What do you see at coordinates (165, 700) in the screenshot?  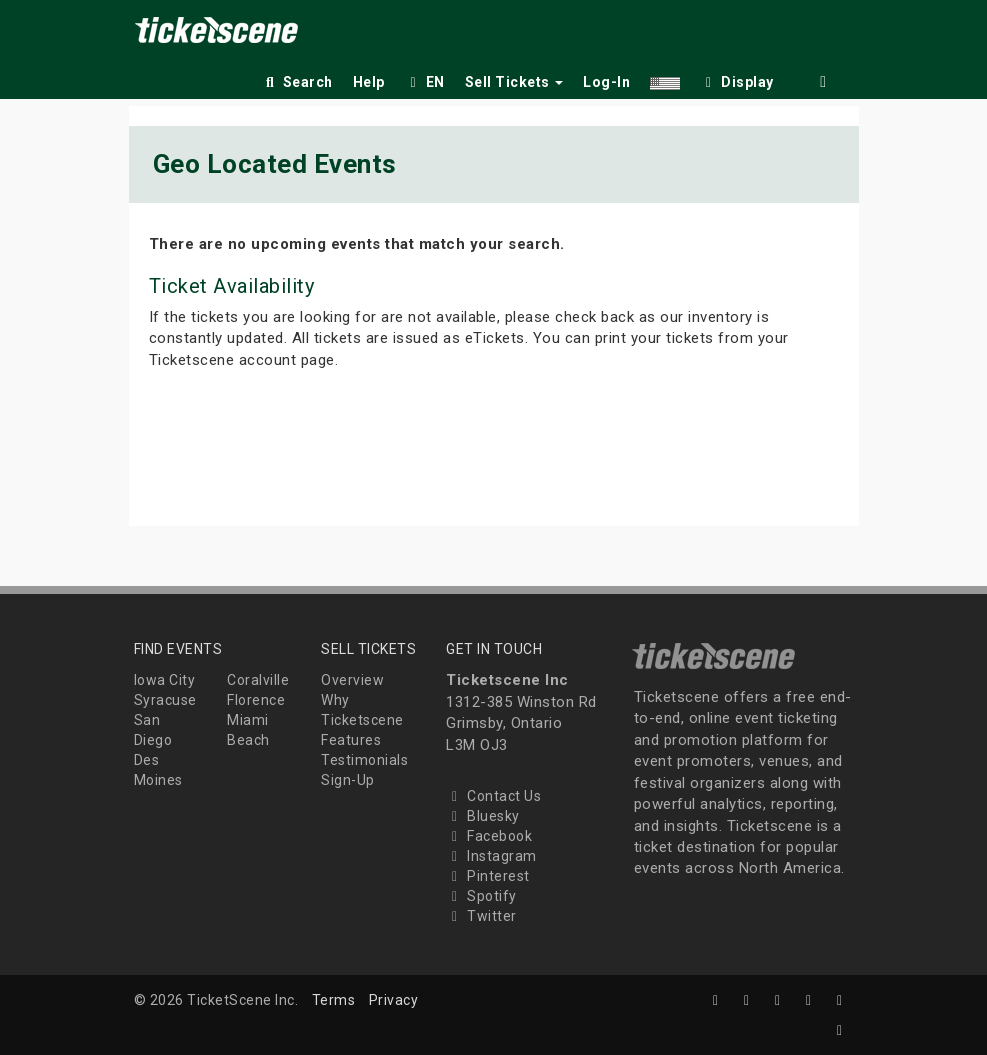 I see `Syracuse` at bounding box center [165, 700].